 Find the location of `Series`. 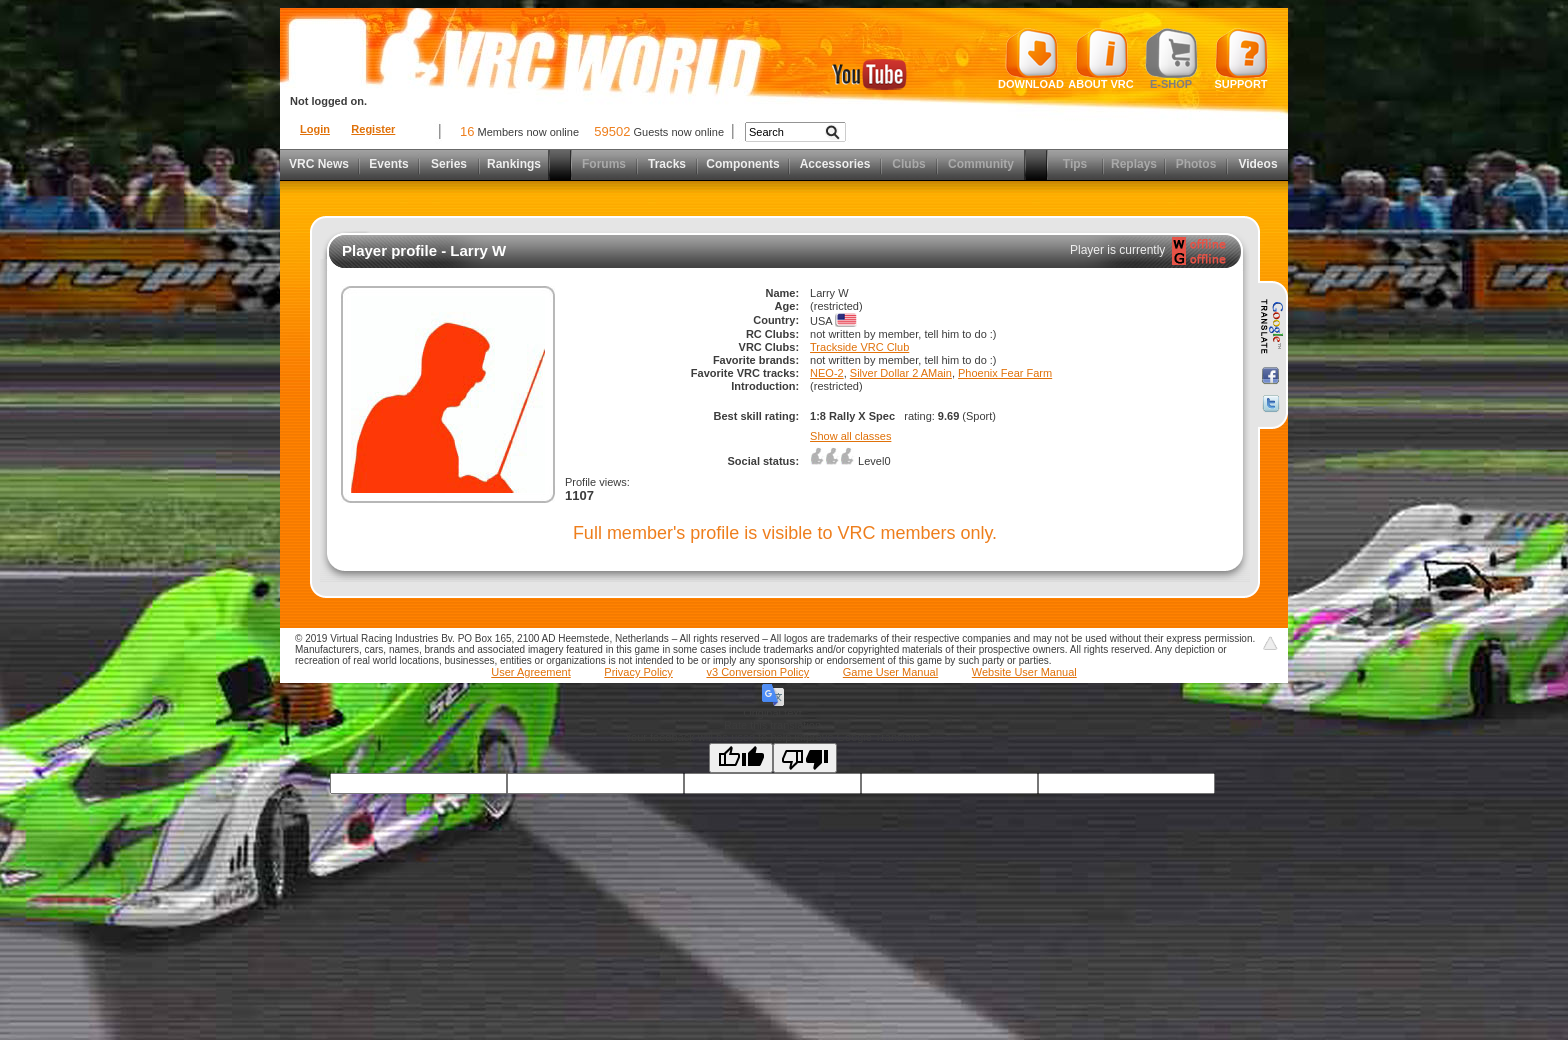

Series is located at coordinates (449, 164).